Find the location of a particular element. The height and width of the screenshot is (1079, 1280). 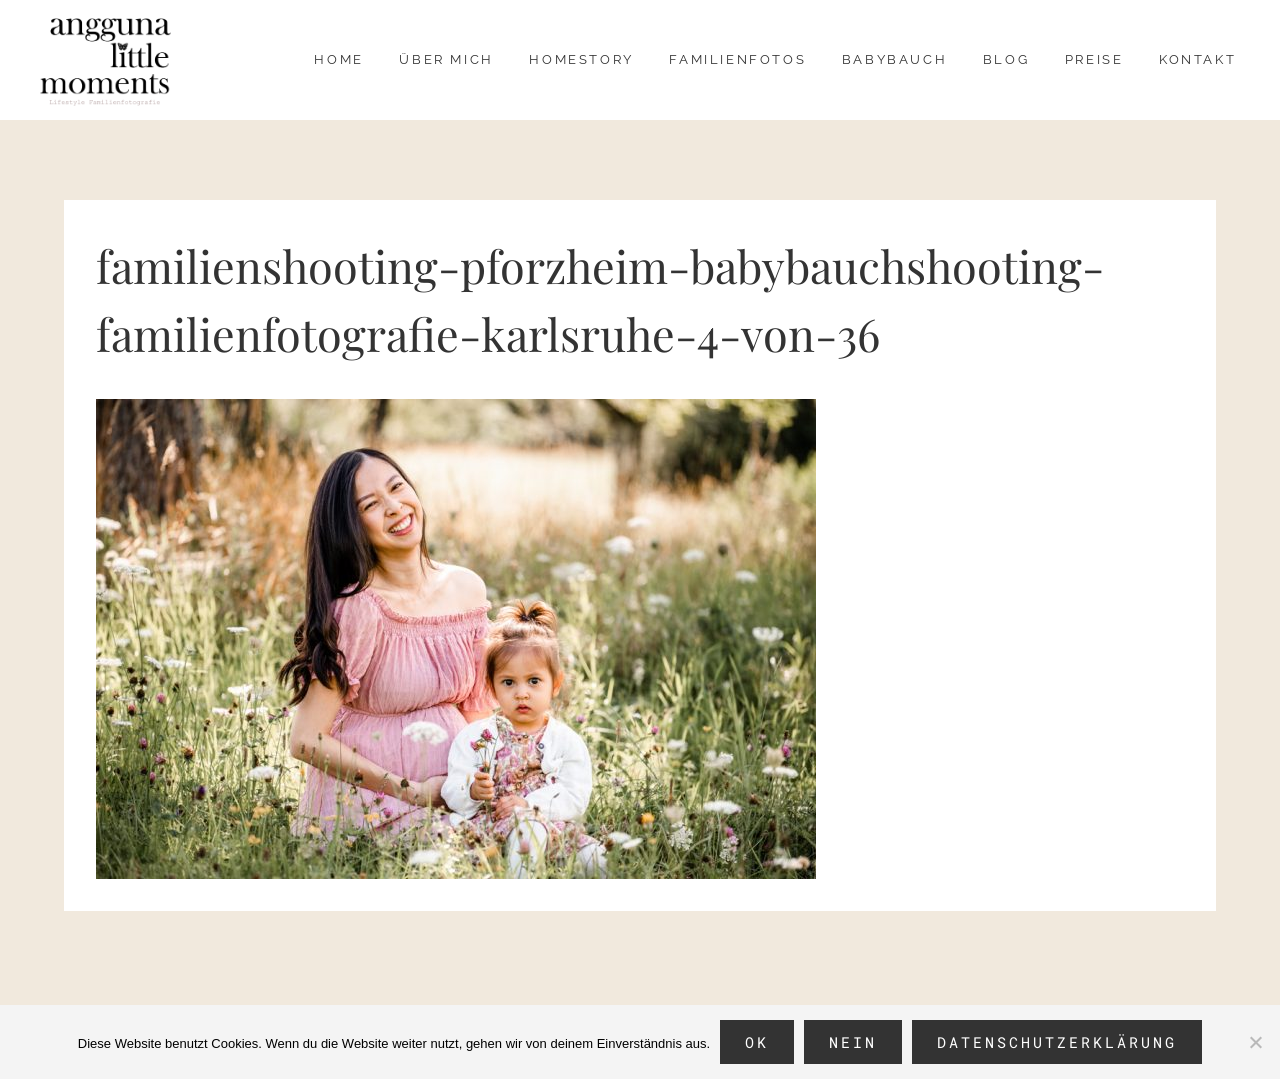

Home is located at coordinates (338, 59).